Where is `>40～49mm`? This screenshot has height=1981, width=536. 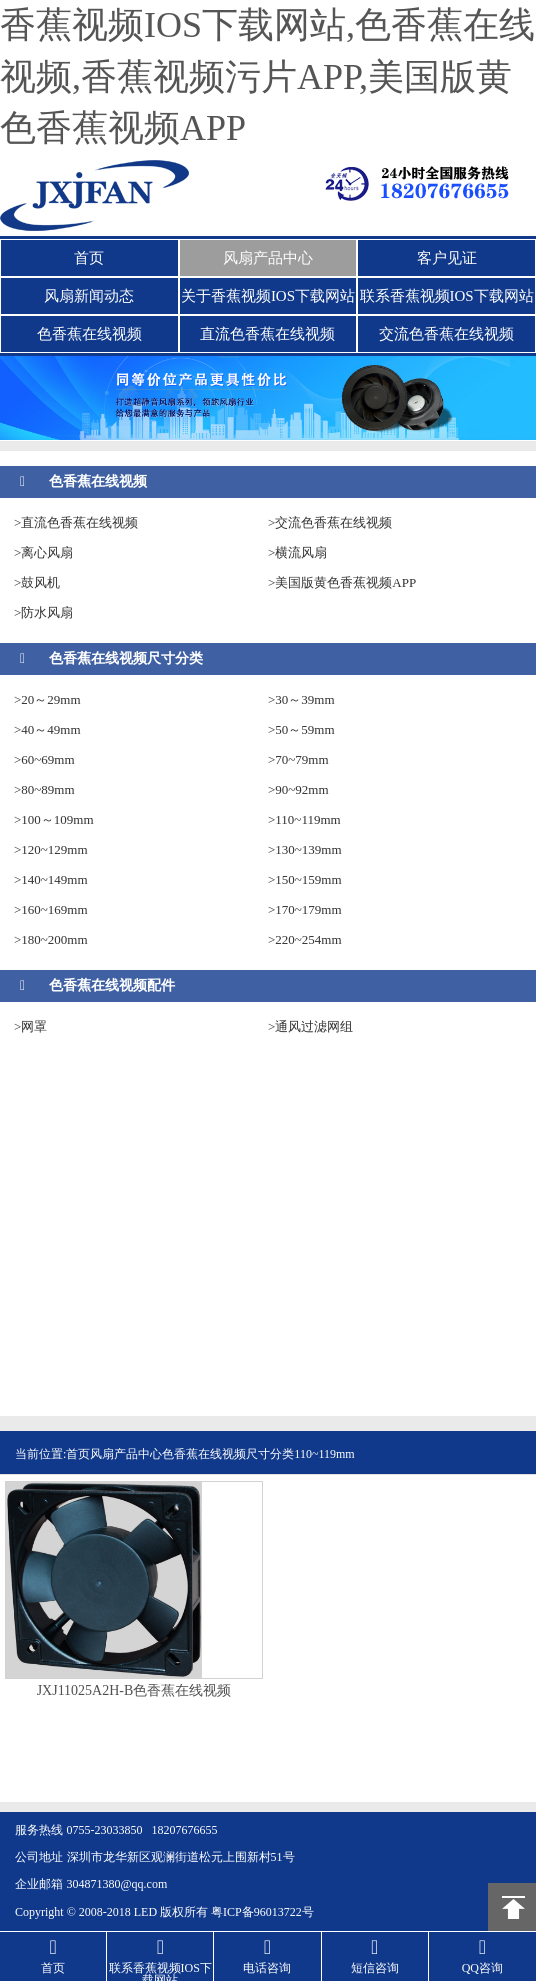 >40～49mm is located at coordinates (47, 729).